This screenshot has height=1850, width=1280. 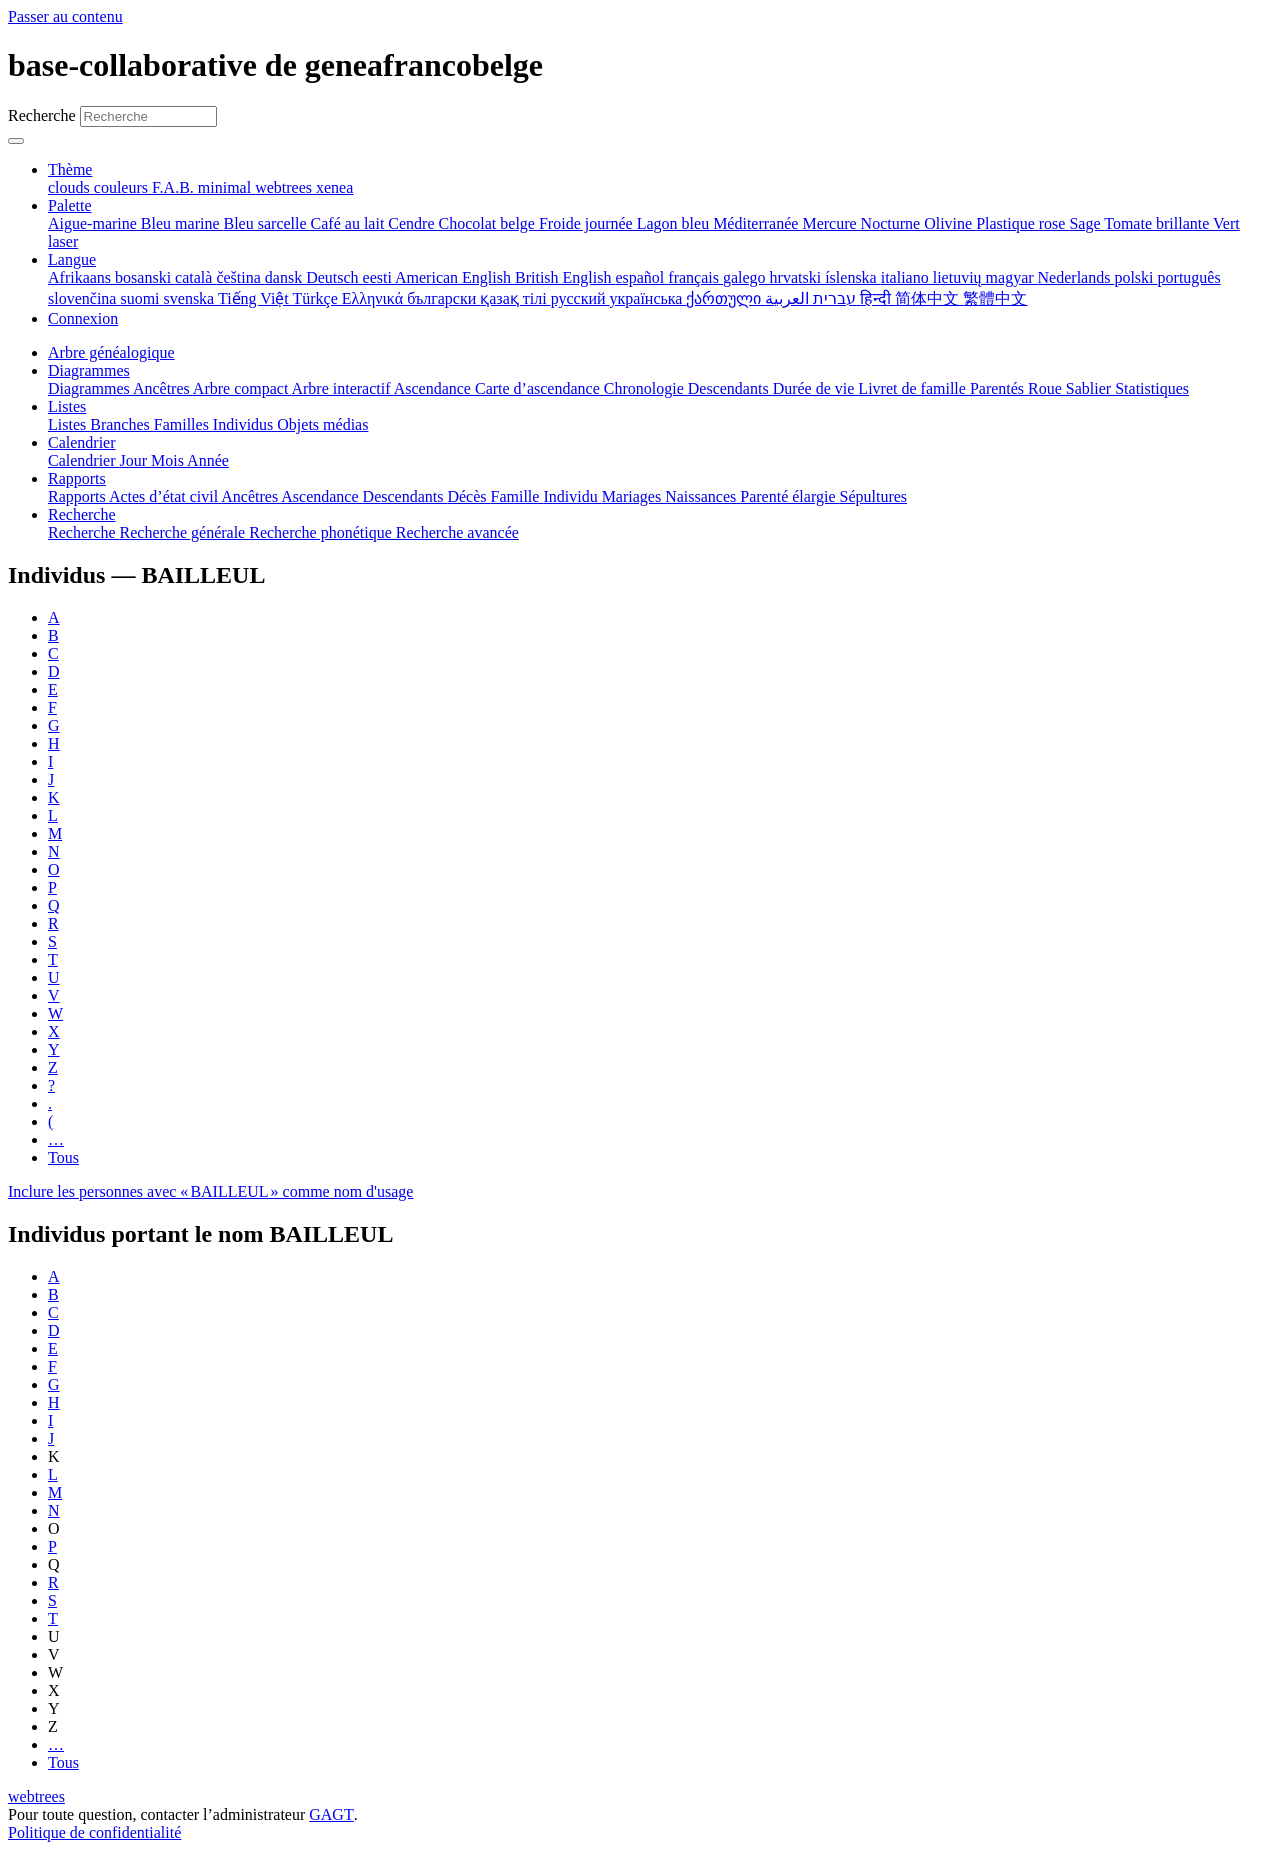 What do you see at coordinates (334, 187) in the screenshot?
I see `xenea [menuitem]` at bounding box center [334, 187].